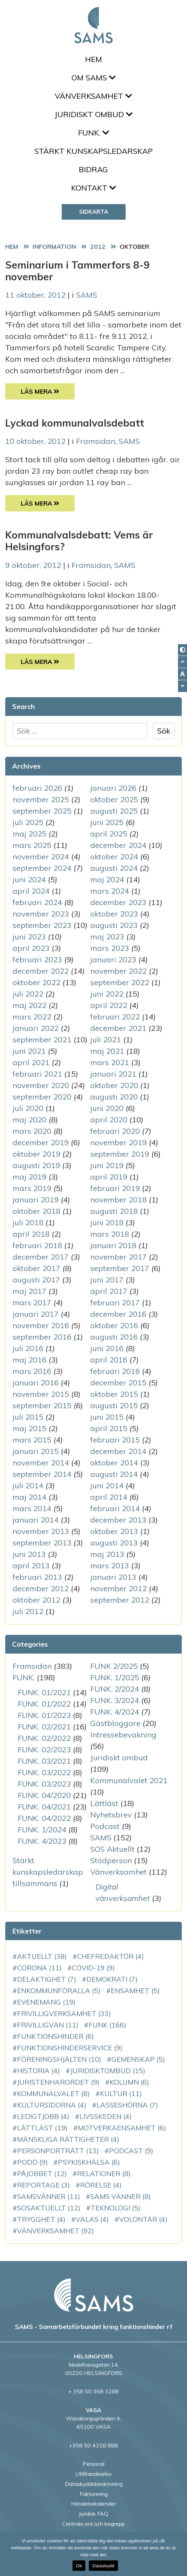  Describe the element at coordinates (115, 1131) in the screenshot. I see `februari 2020` at that location.